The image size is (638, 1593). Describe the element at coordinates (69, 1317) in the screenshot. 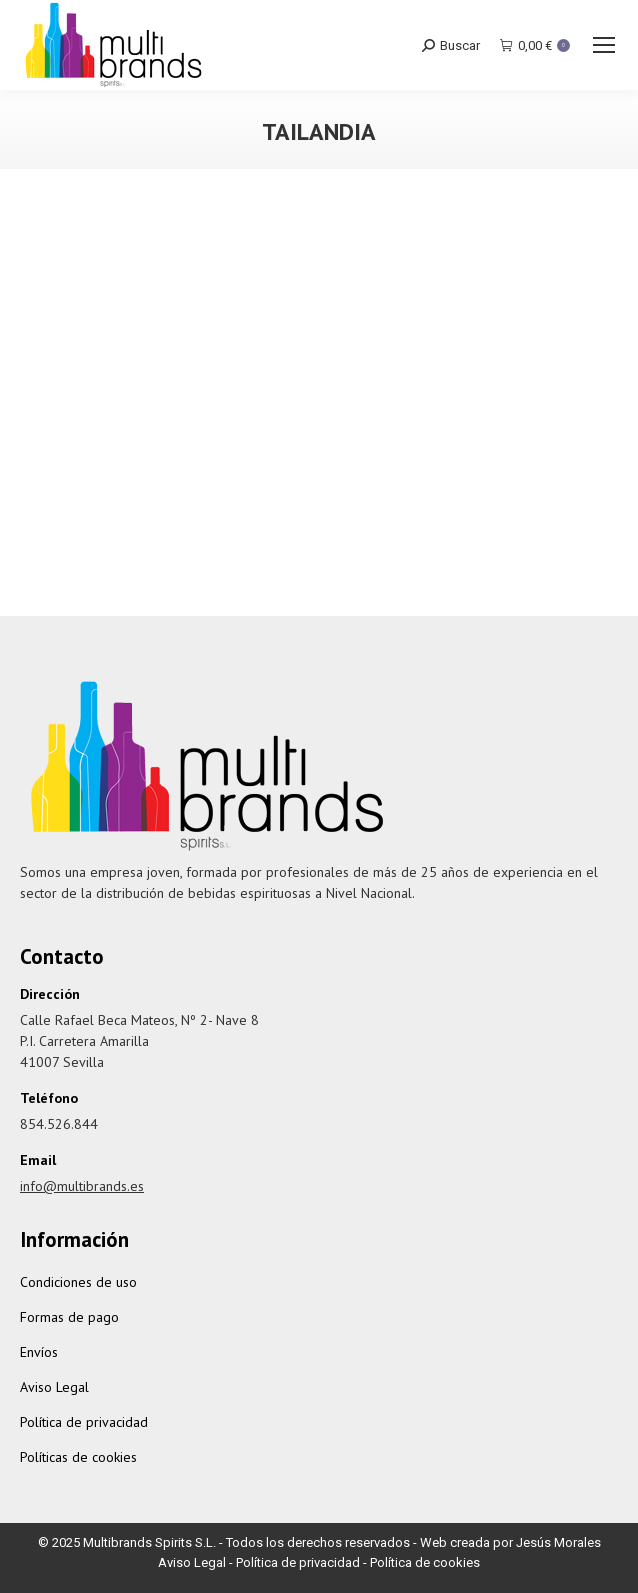

I see `Formas de pago` at that location.